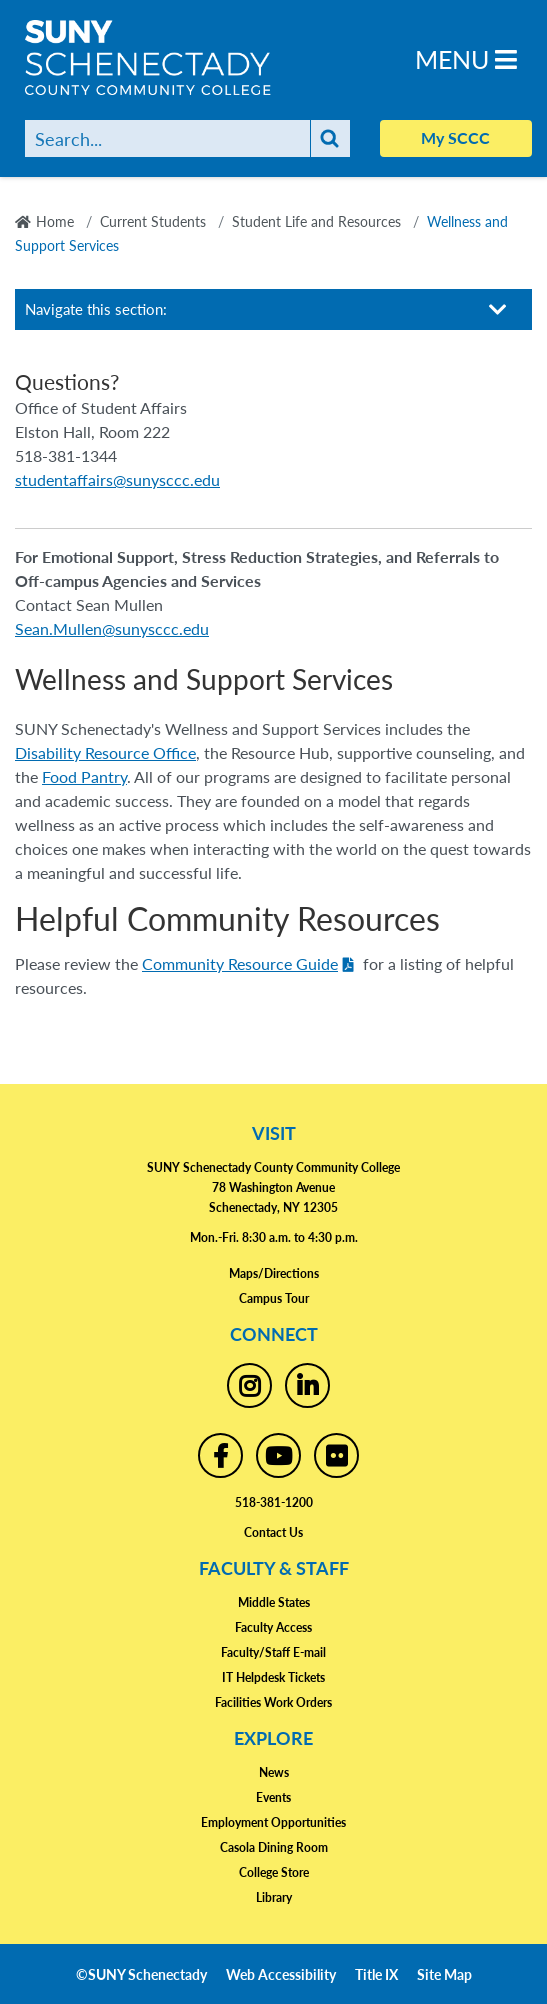  I want to click on My SCCC, so click(455, 137).